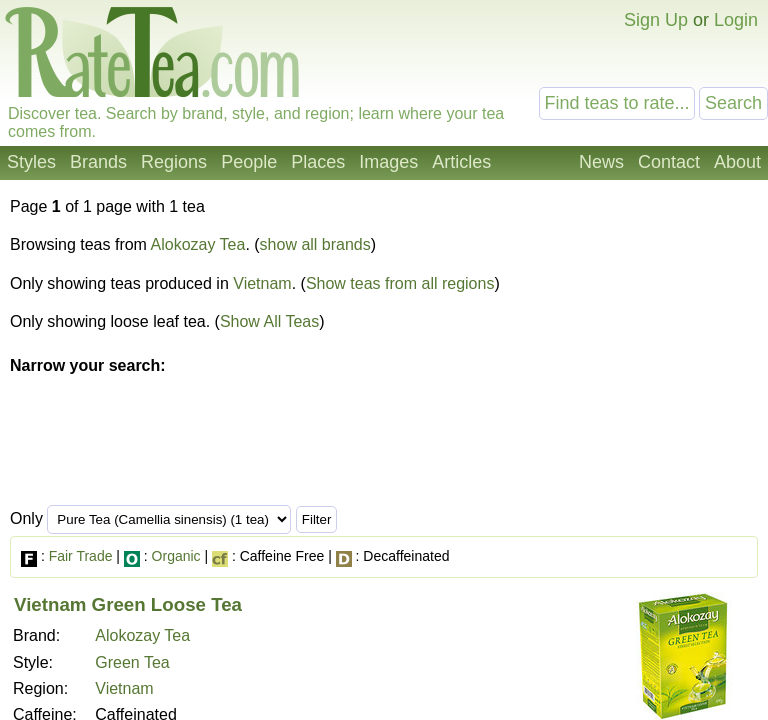 This screenshot has height=720, width=768. I want to click on Contact, so click(669, 162).